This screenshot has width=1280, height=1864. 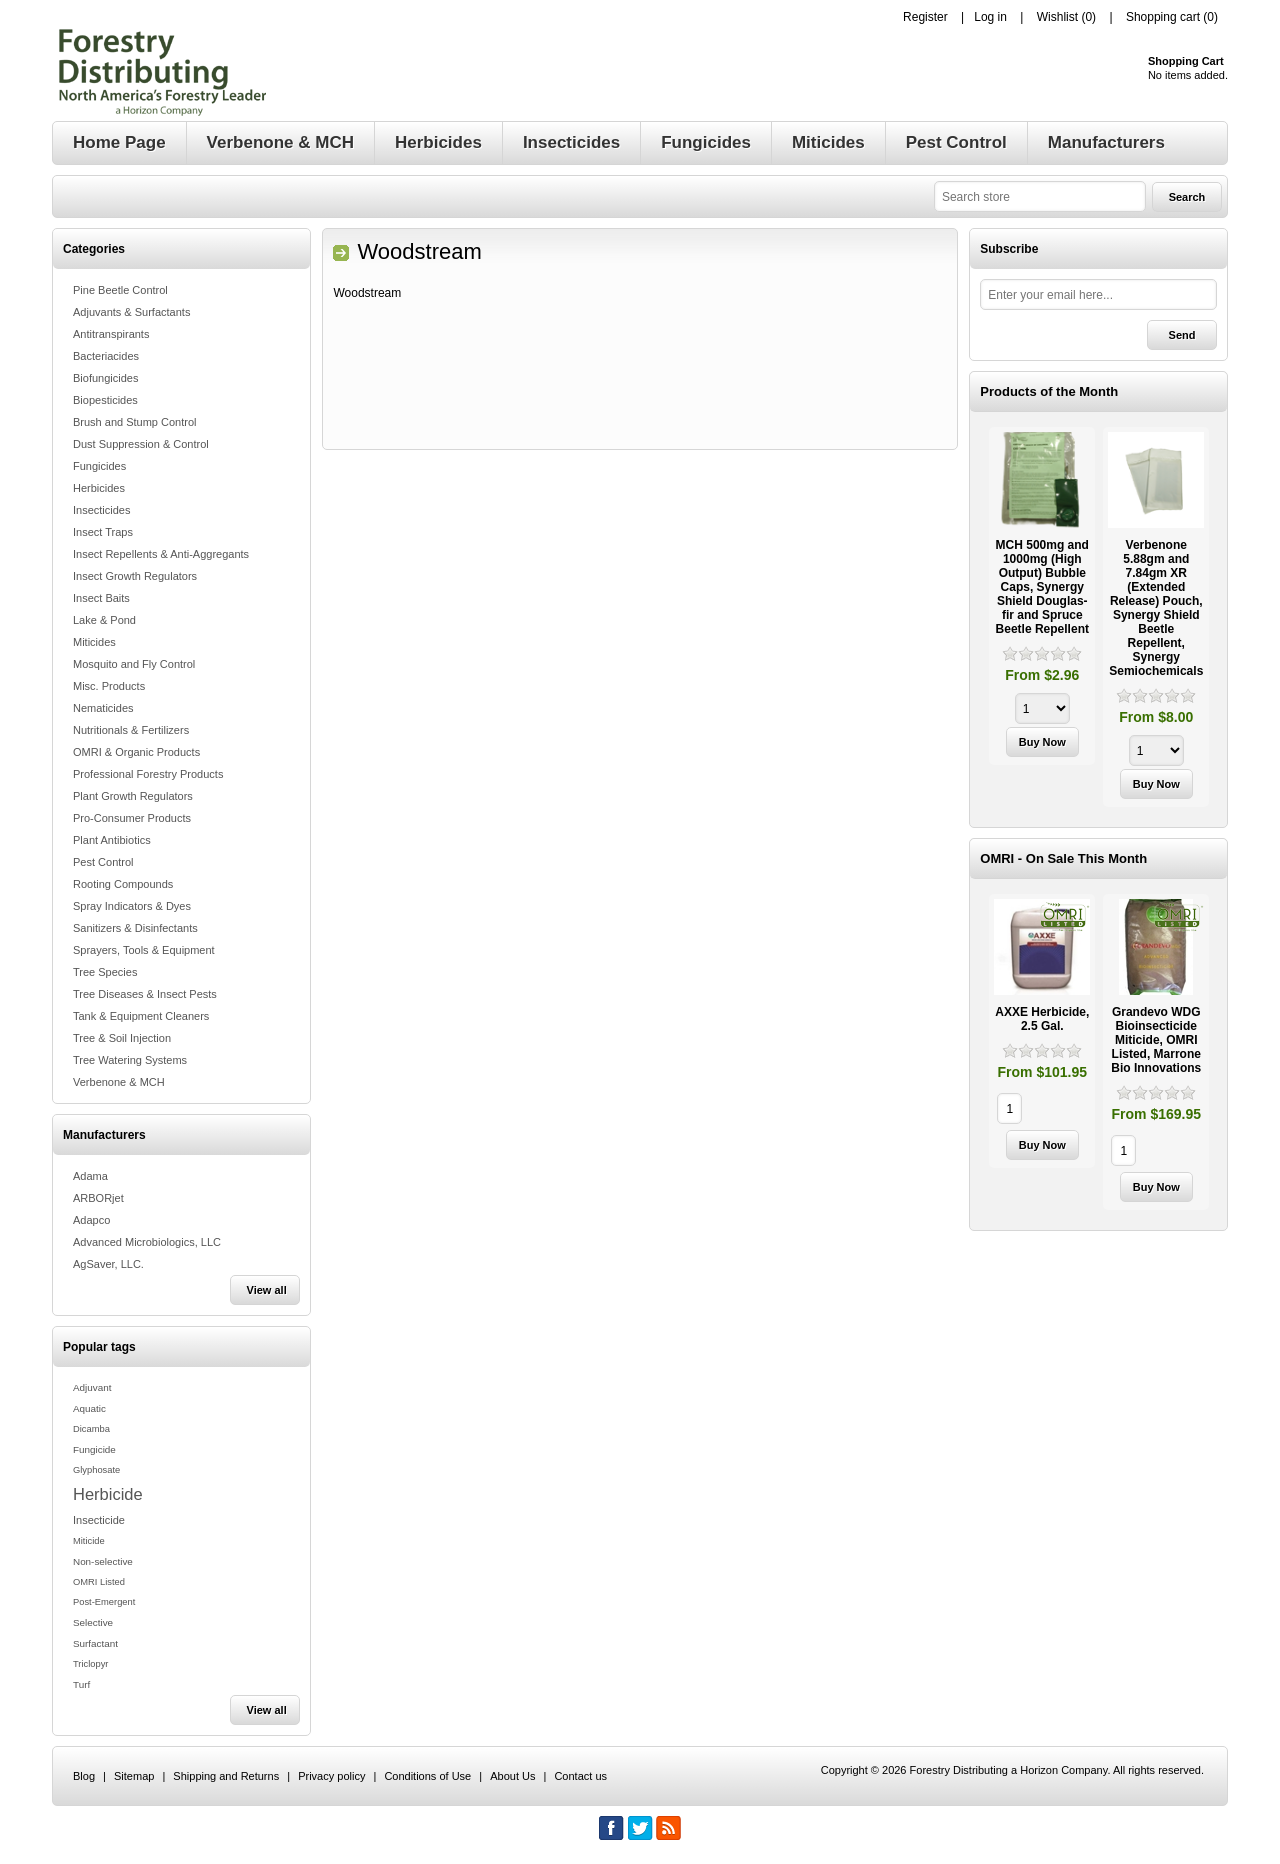 I want to click on Tree Diseases & Insect Pests, so click(x=145, y=994).